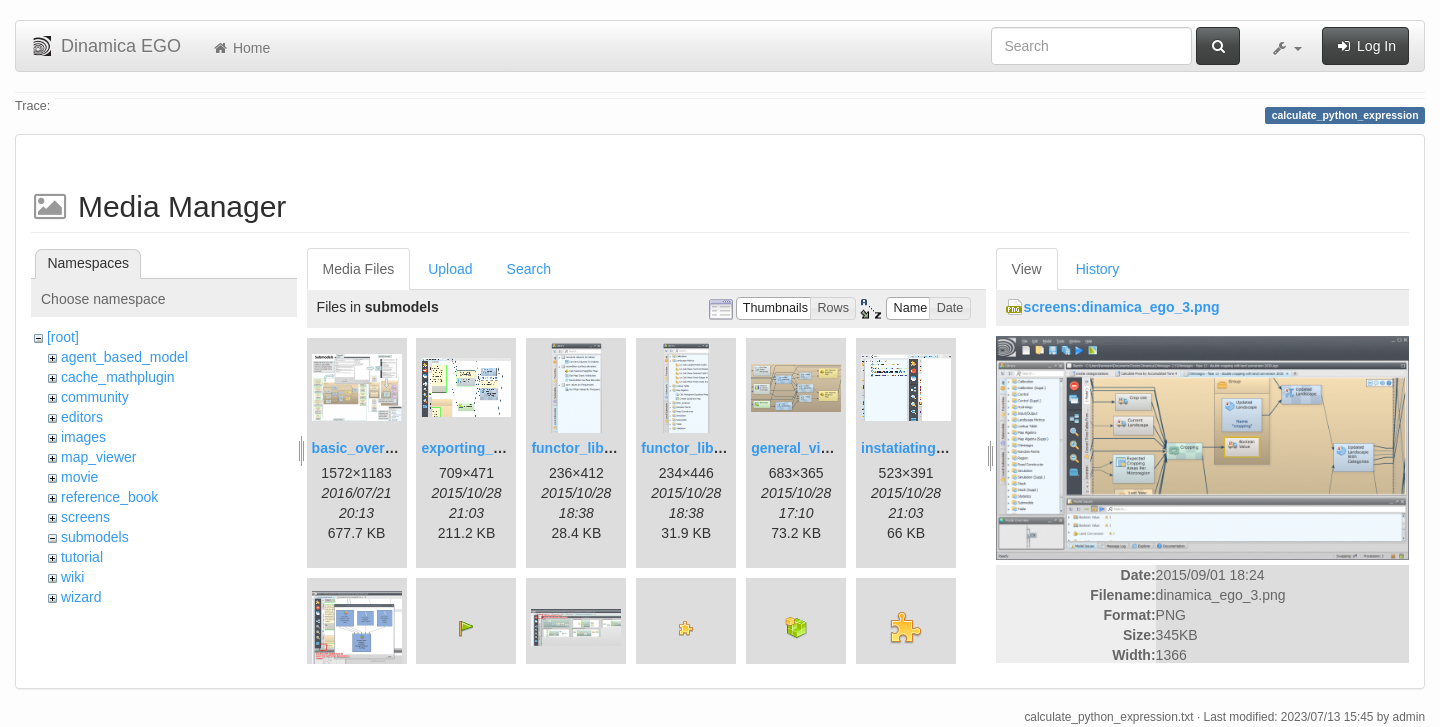  Describe the element at coordinates (359, 269) in the screenshot. I see `Media Files` at that location.